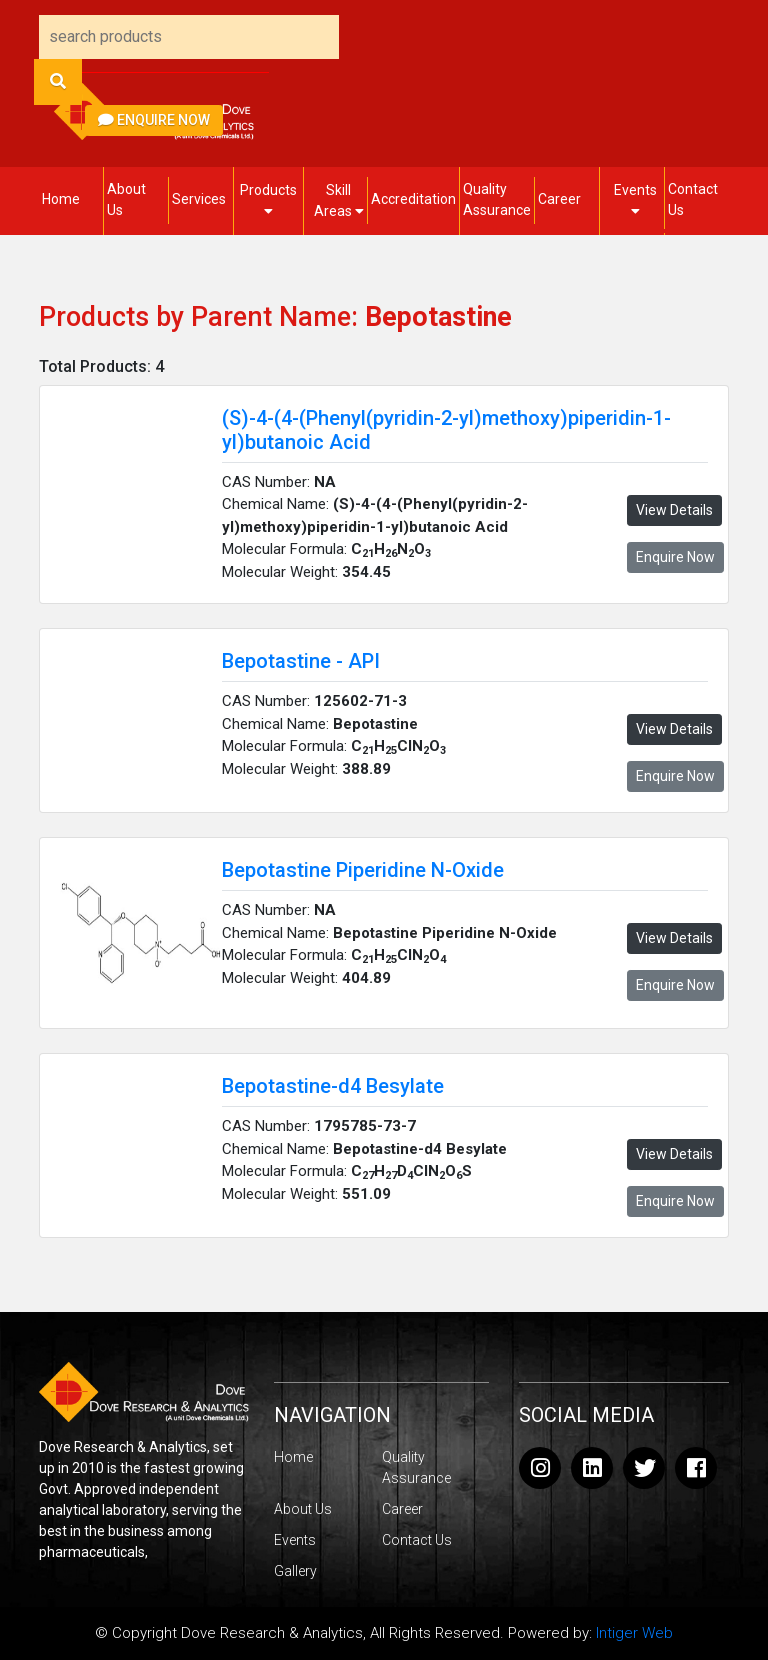 The width and height of the screenshot is (768, 1660). I want to click on Gallery, so click(295, 1571).